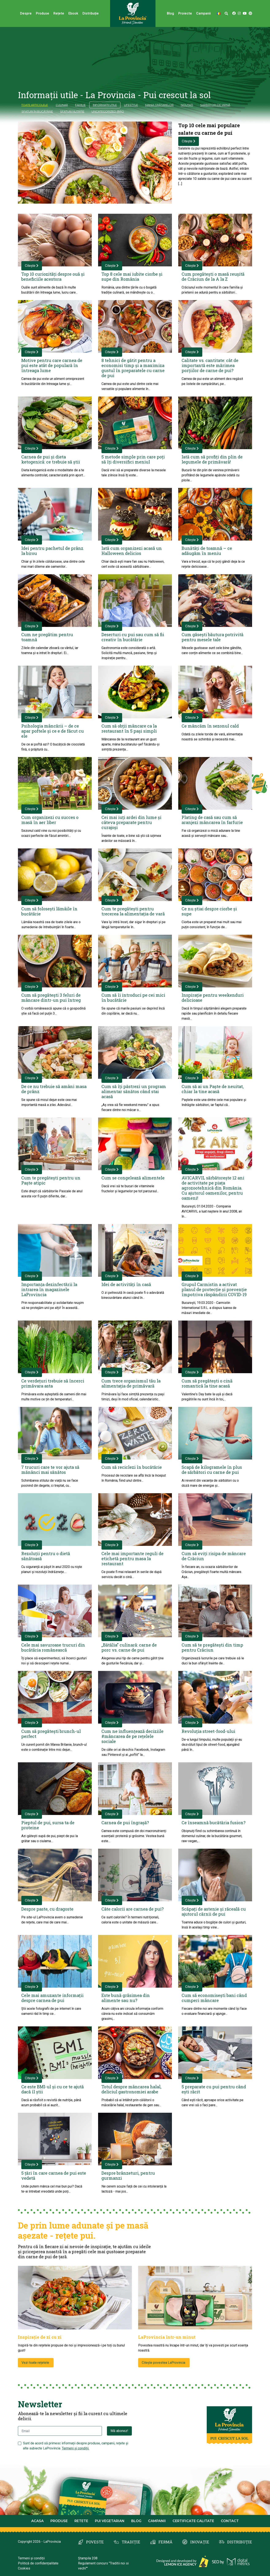 The height and width of the screenshot is (2576, 270). Describe the element at coordinates (193, 2521) in the screenshot. I see `Certificate calitate` at that location.